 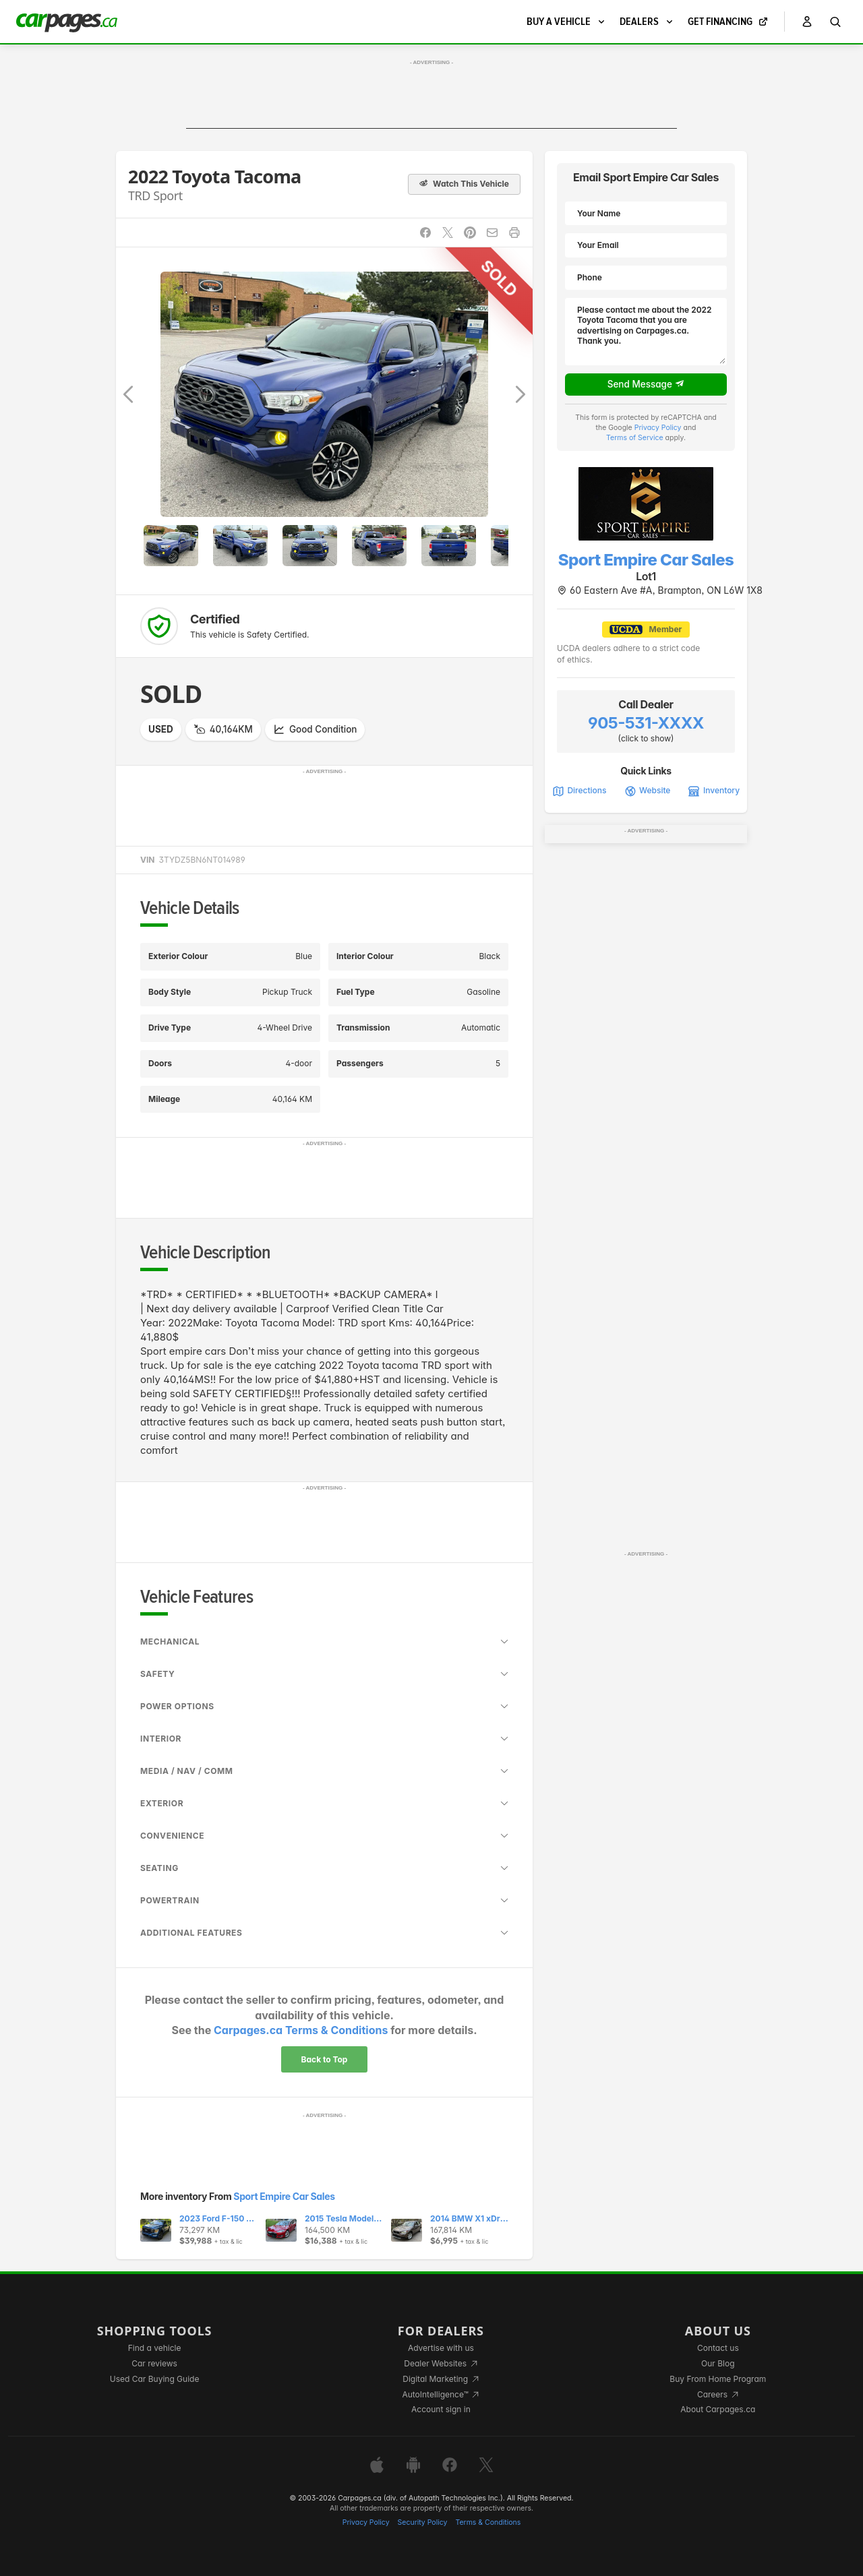 I want to click on Buy From Home Program, so click(x=717, y=2379).